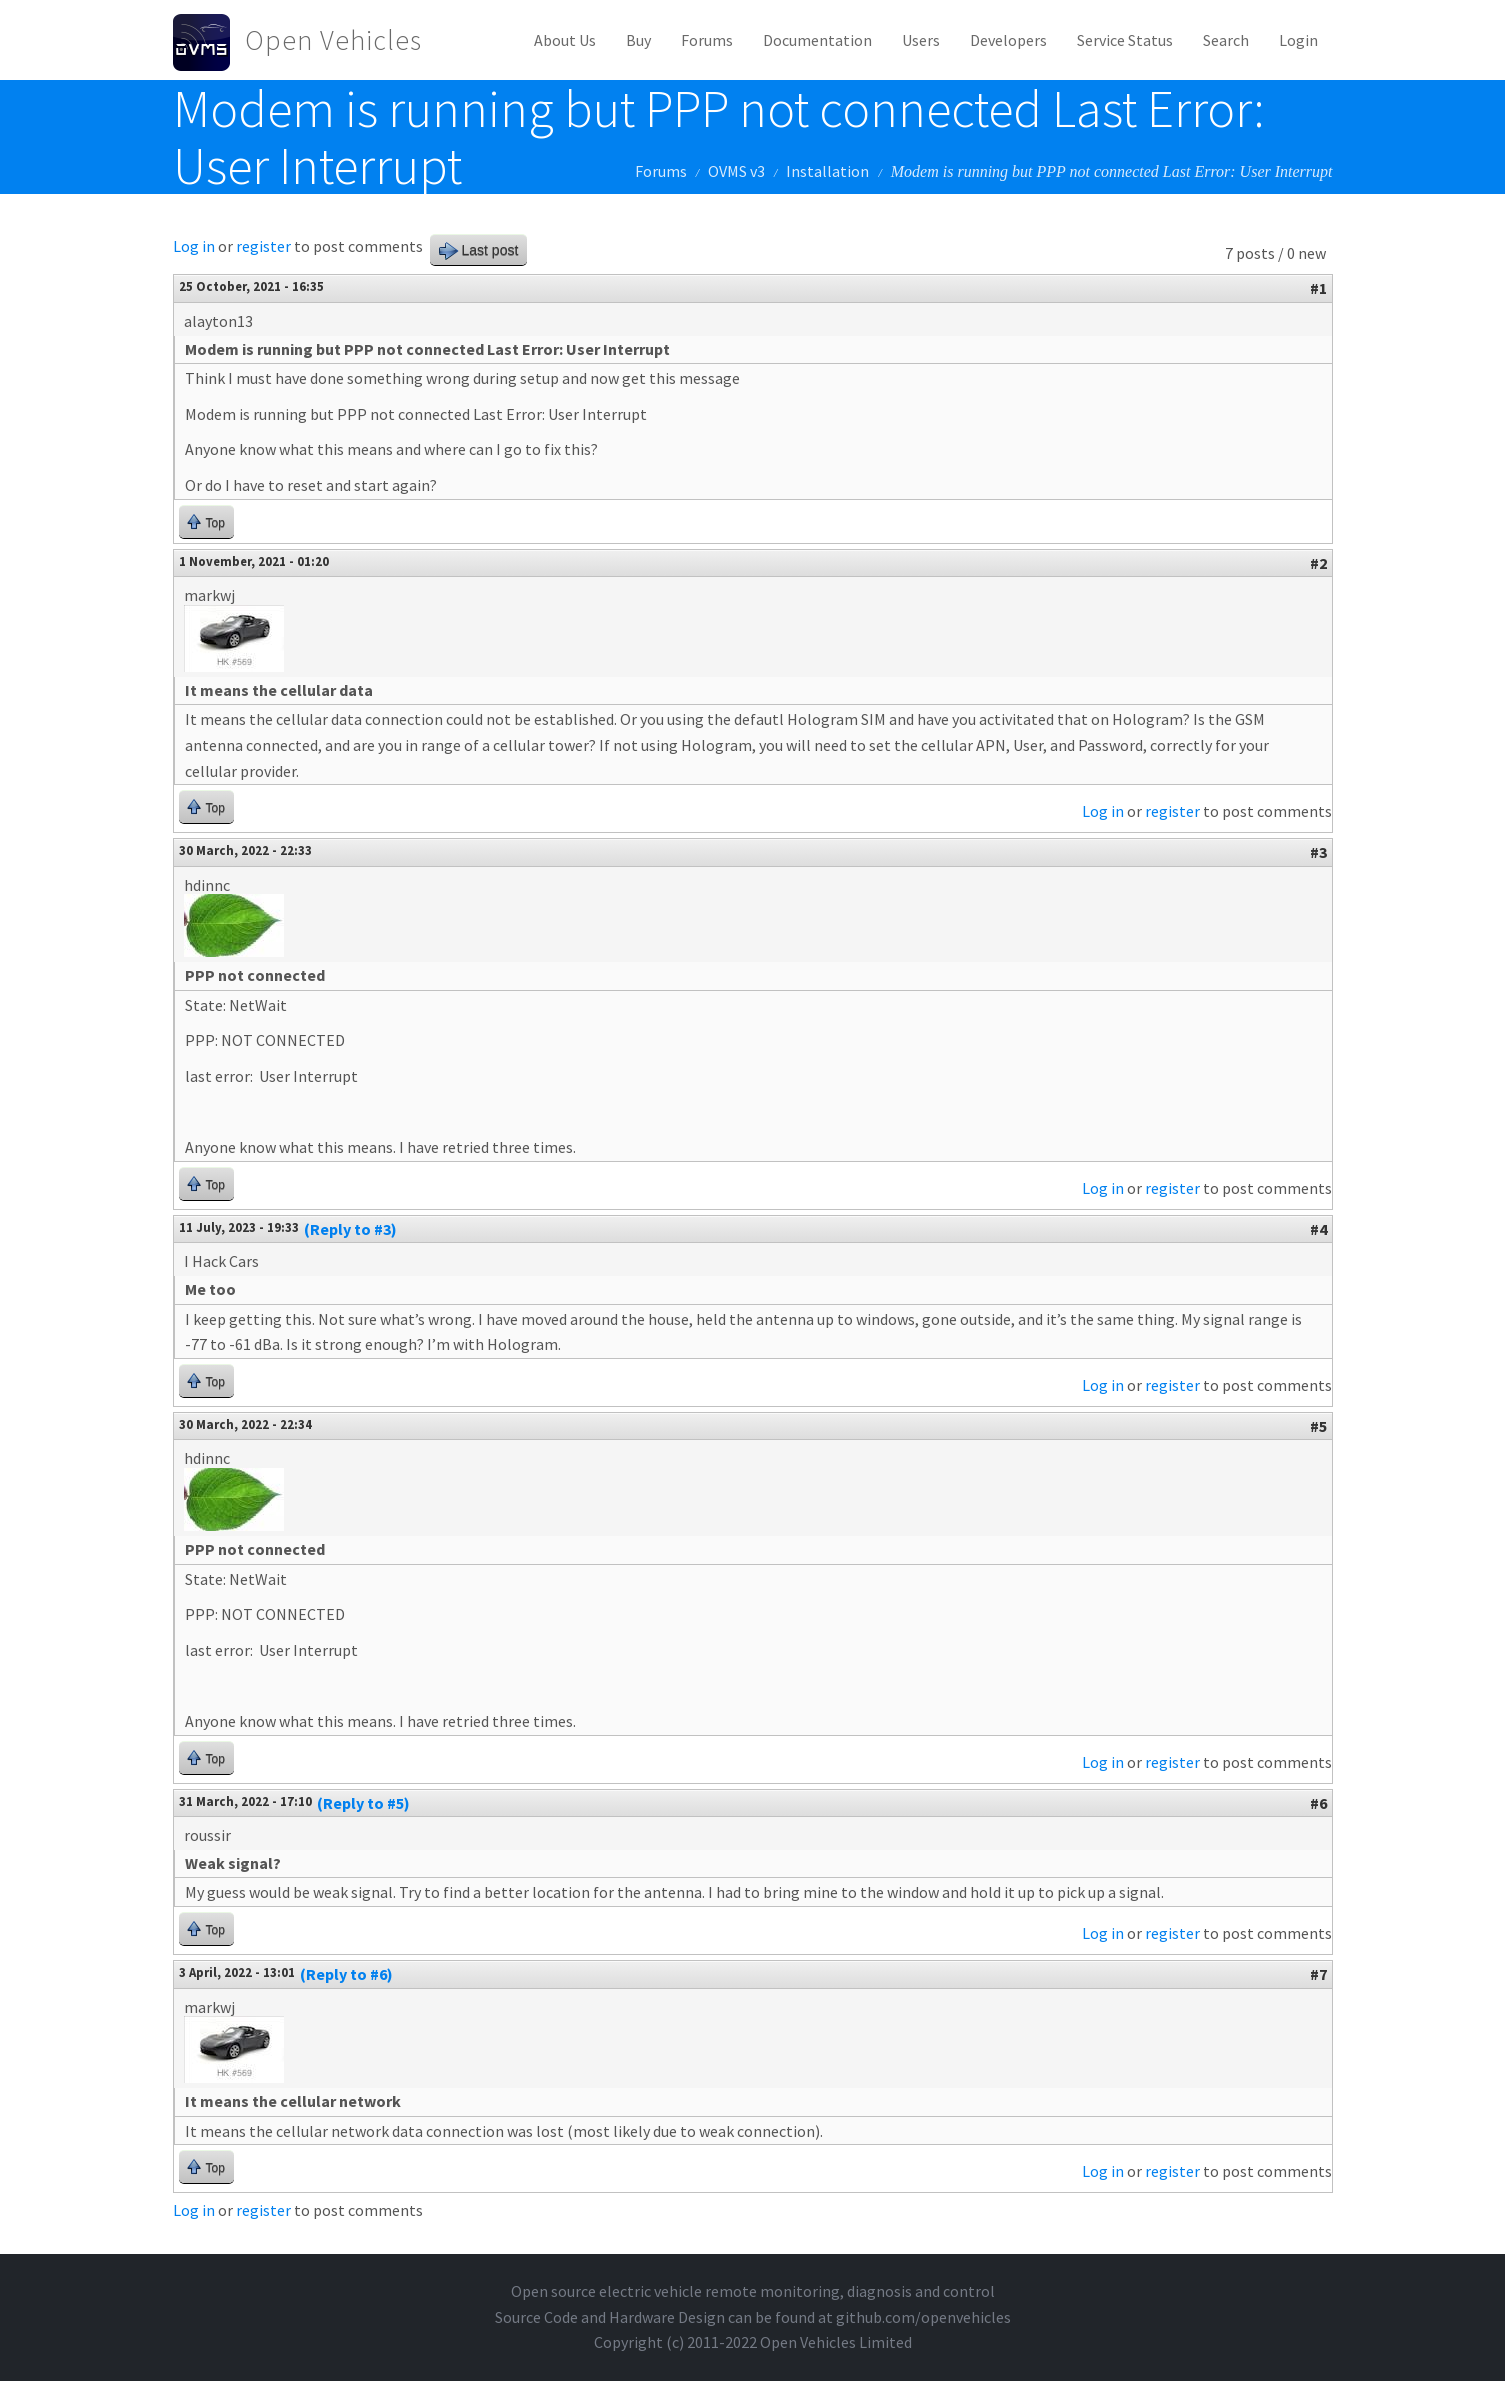  I want to click on Documentation, so click(817, 40).